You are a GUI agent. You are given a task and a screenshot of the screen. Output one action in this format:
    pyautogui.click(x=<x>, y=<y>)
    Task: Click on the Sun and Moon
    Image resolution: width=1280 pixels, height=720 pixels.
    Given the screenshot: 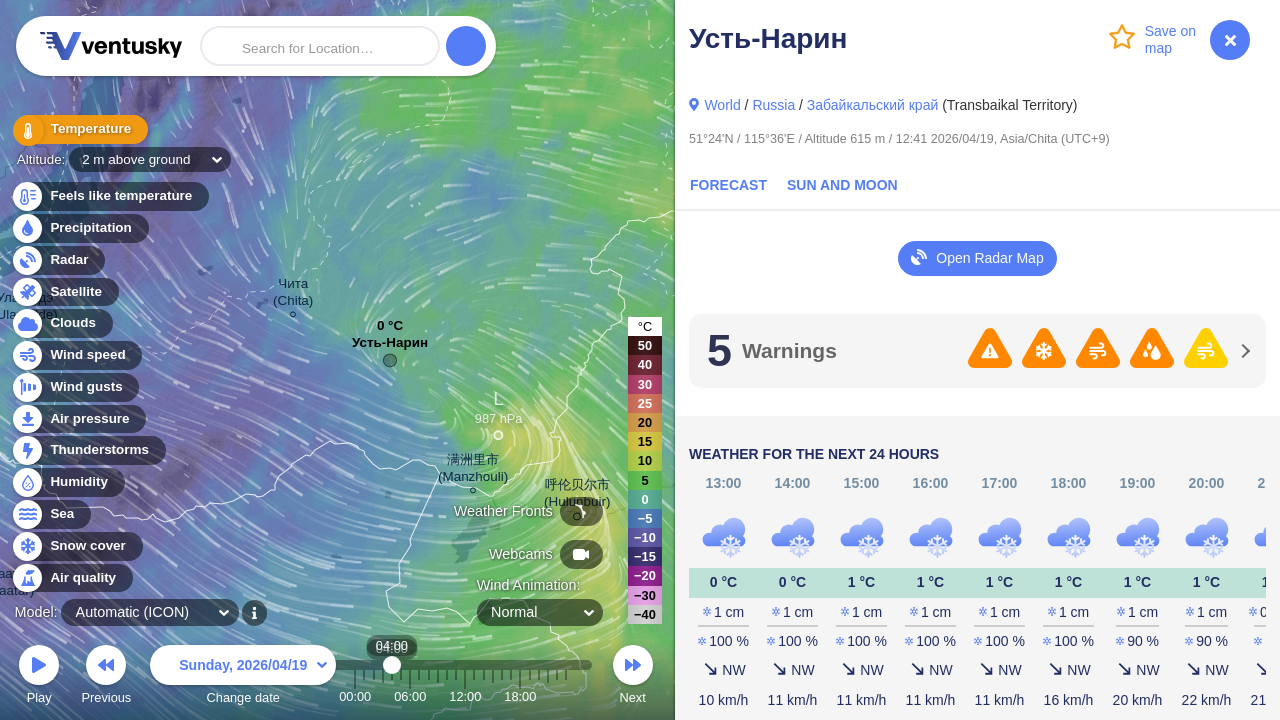 What is the action you would take?
    pyautogui.click(x=842, y=185)
    